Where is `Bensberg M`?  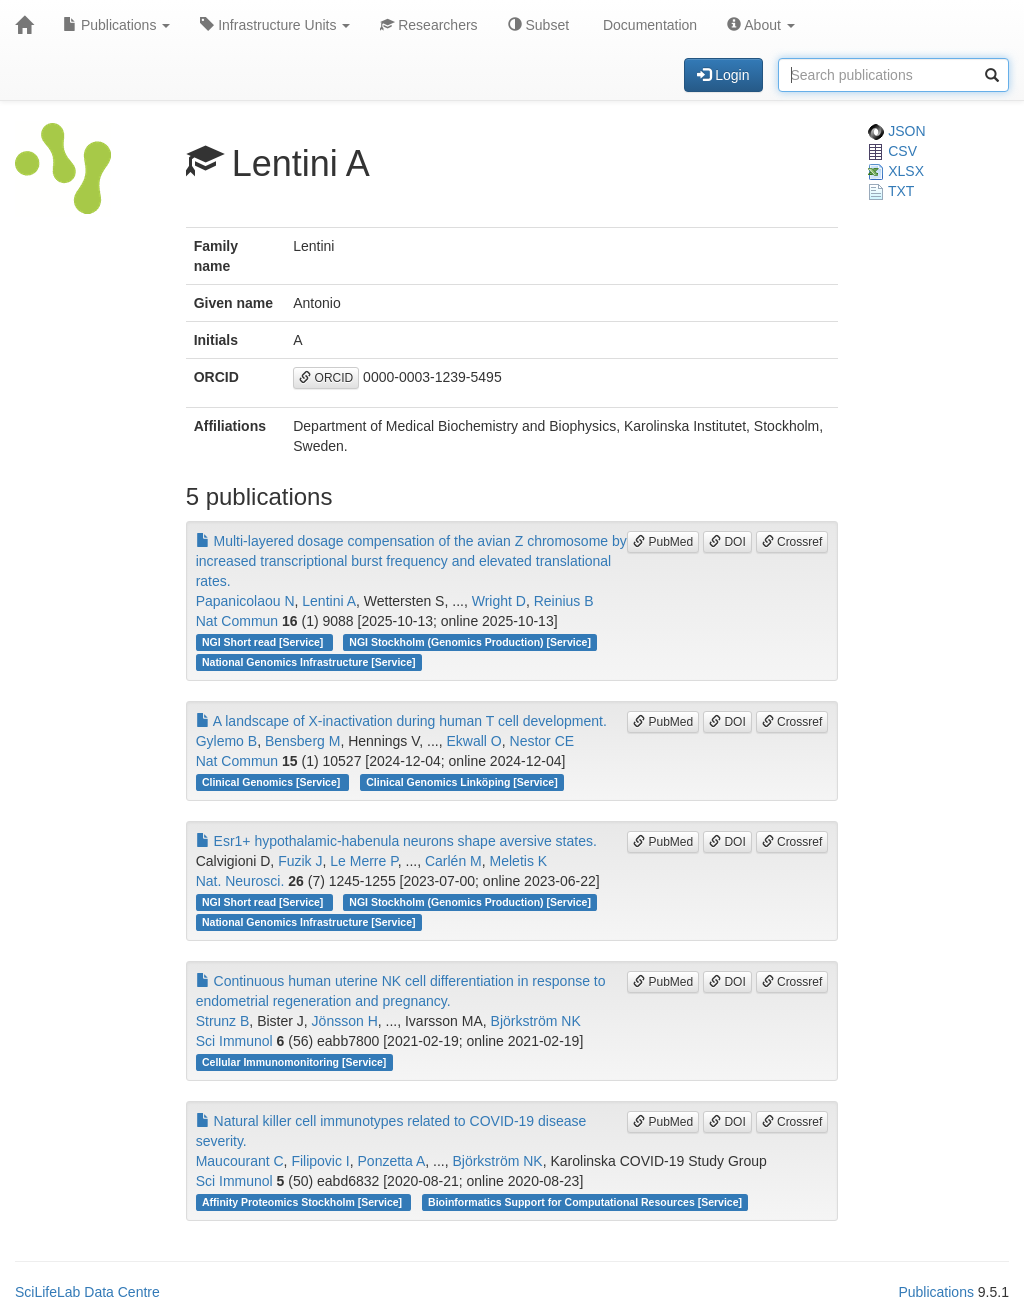
Bensberg M is located at coordinates (302, 741).